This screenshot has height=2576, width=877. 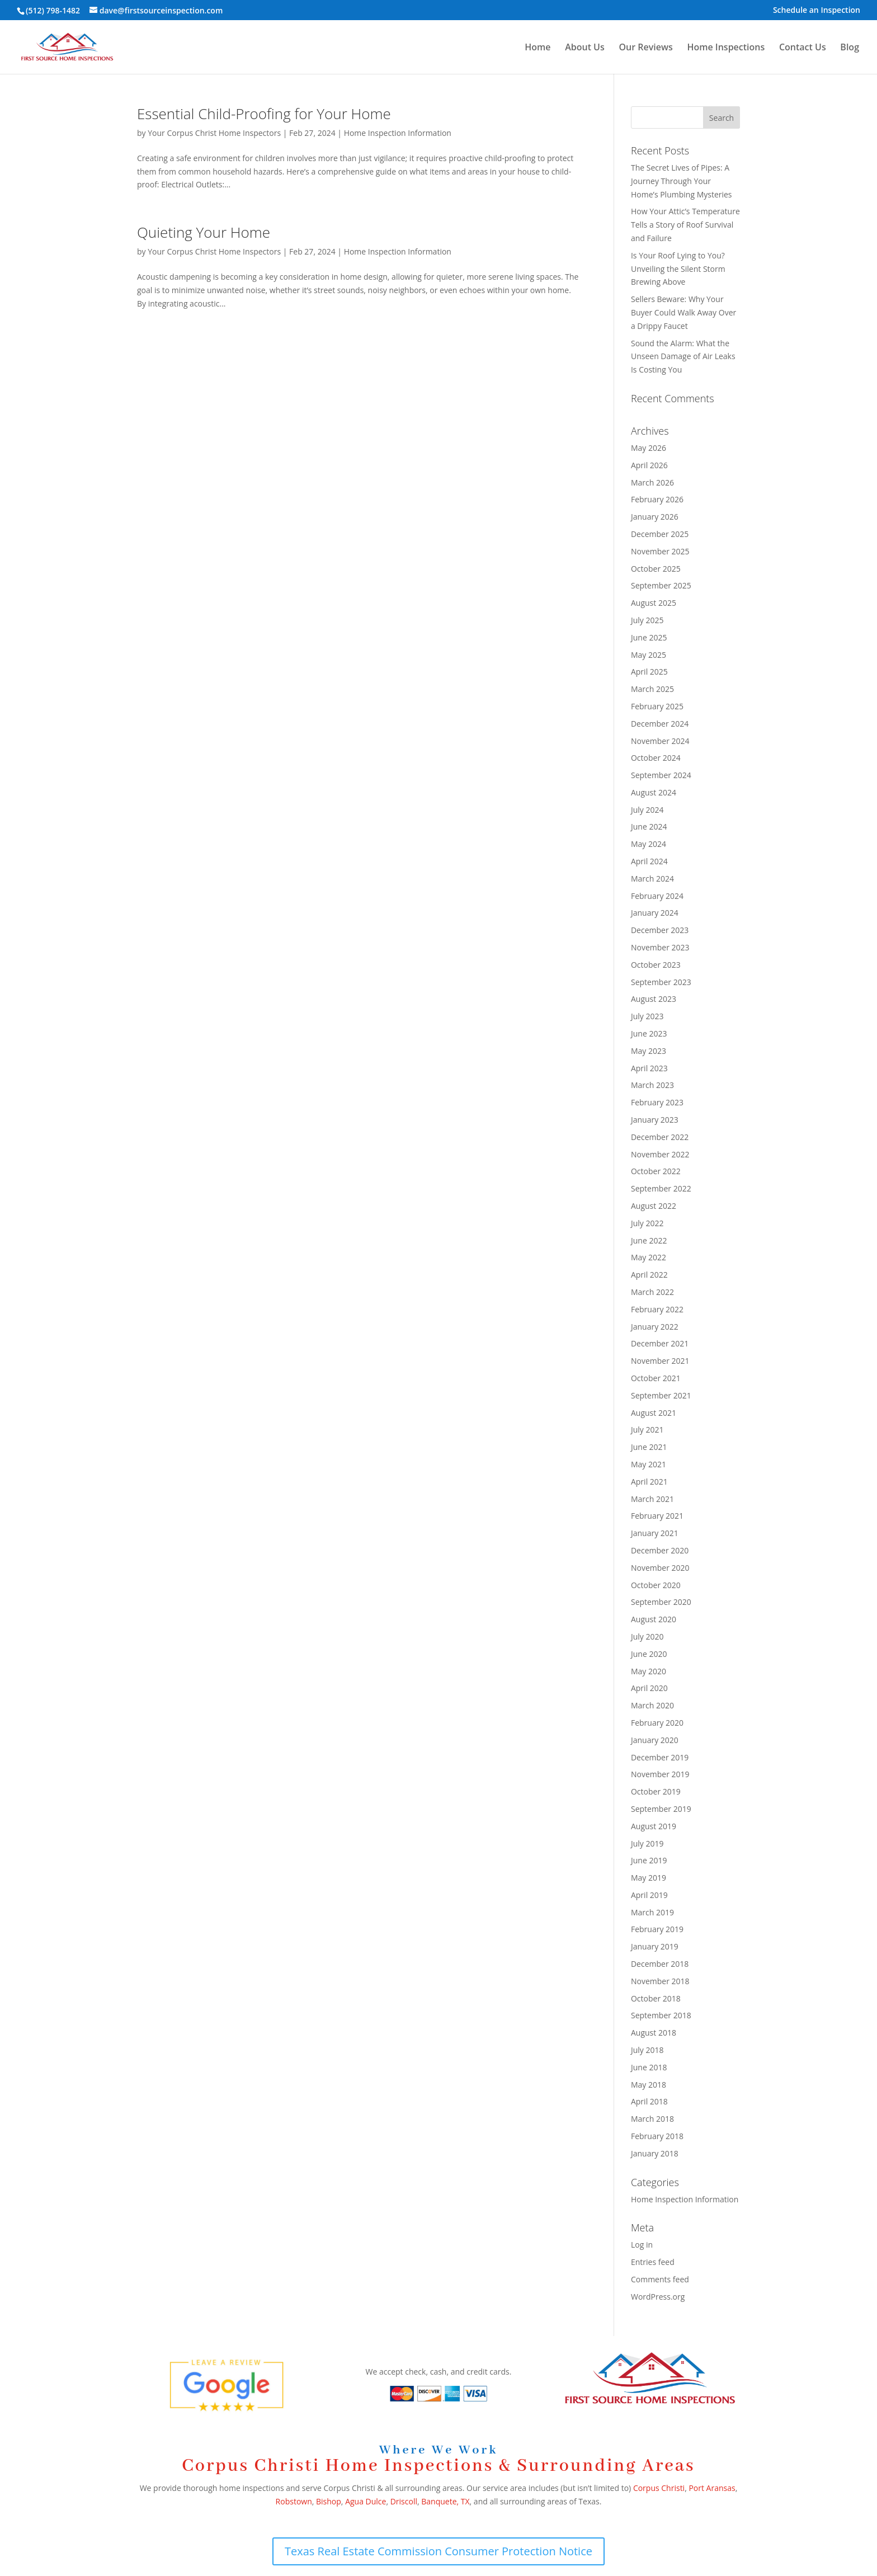 I want to click on August 2021, so click(x=653, y=1412).